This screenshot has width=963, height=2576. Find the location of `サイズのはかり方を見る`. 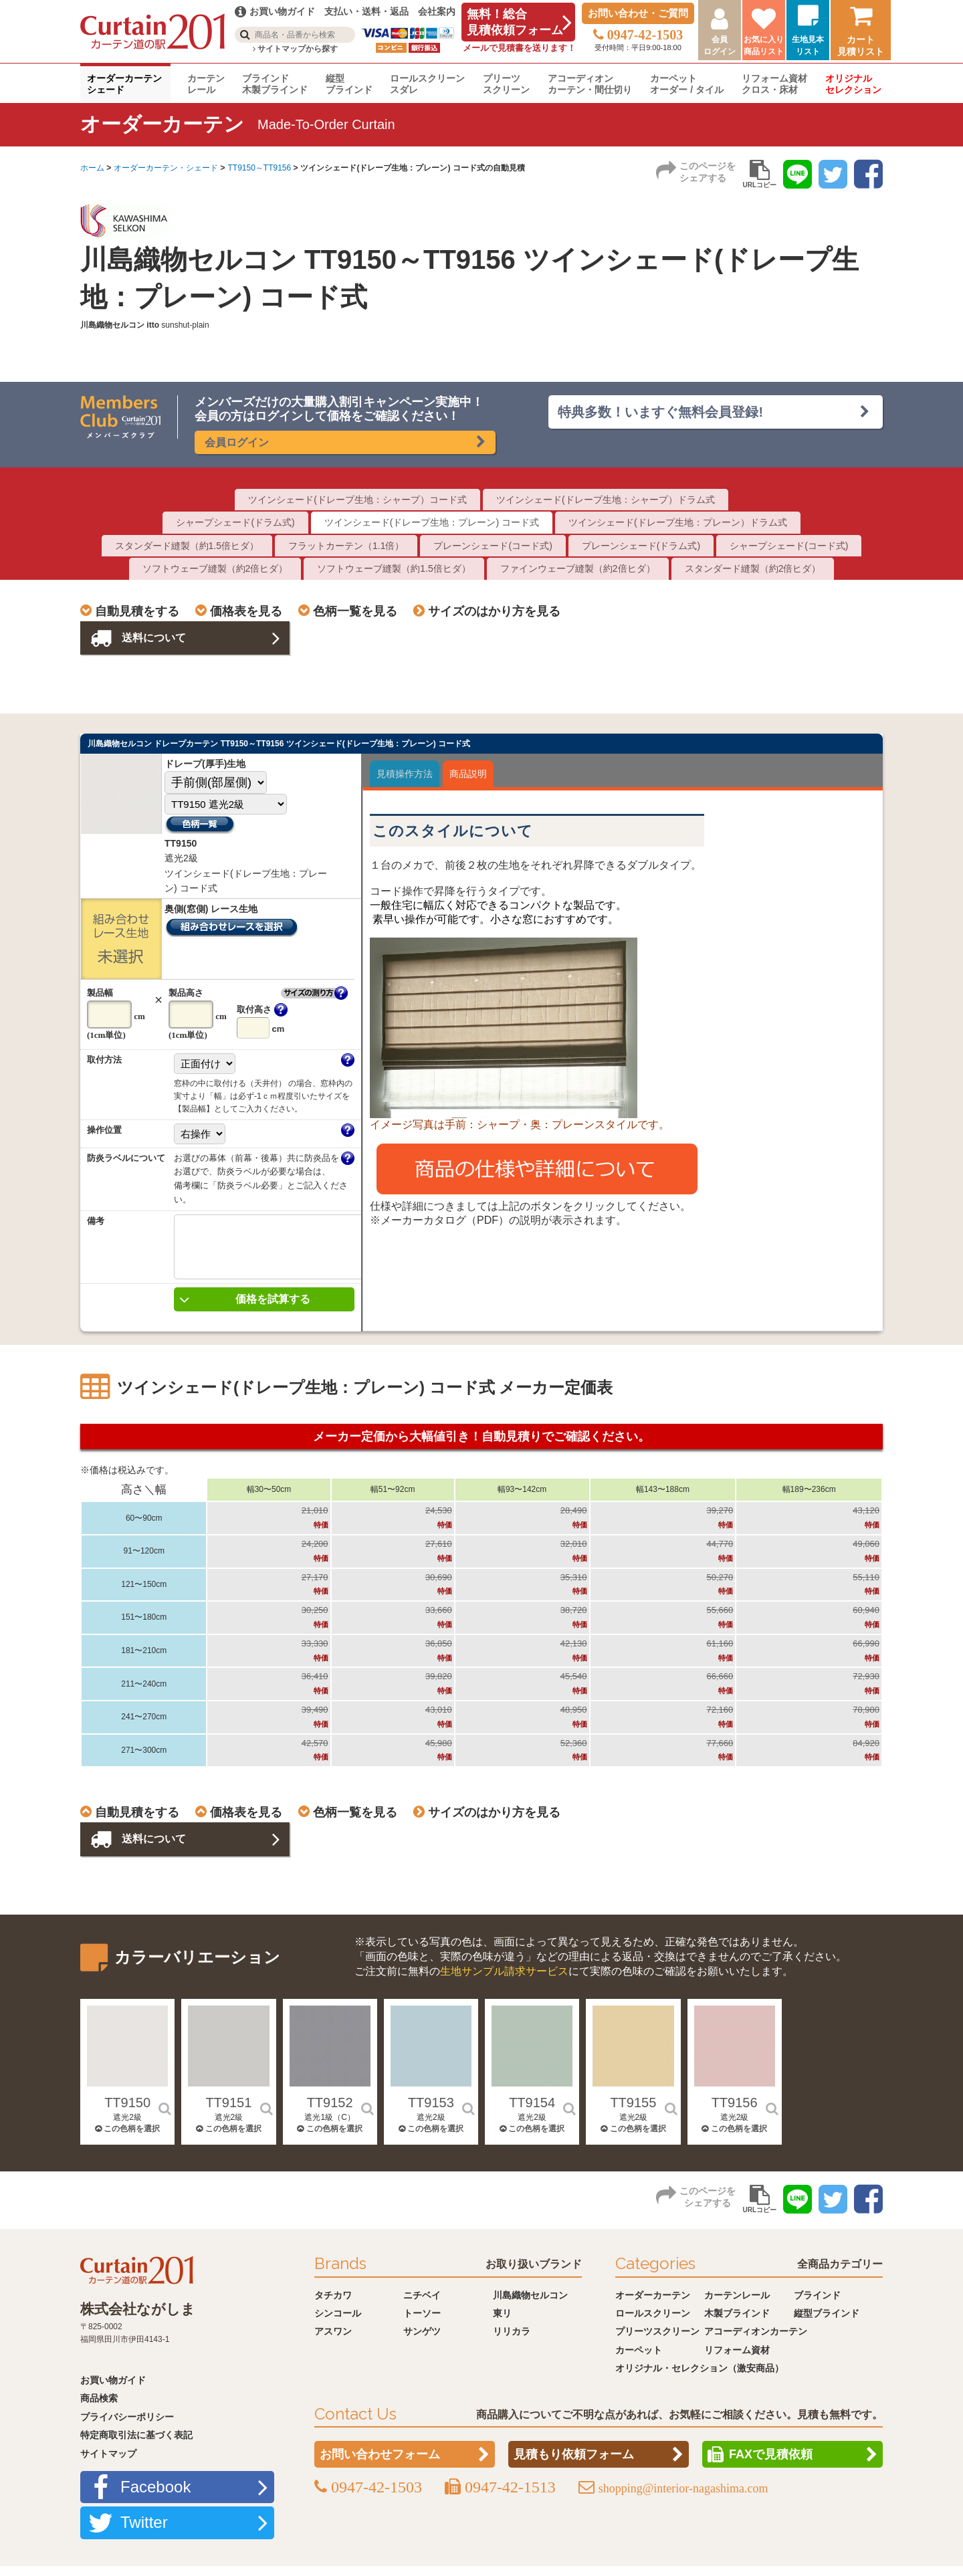

サイズのはかり方を見る is located at coordinates (494, 611).